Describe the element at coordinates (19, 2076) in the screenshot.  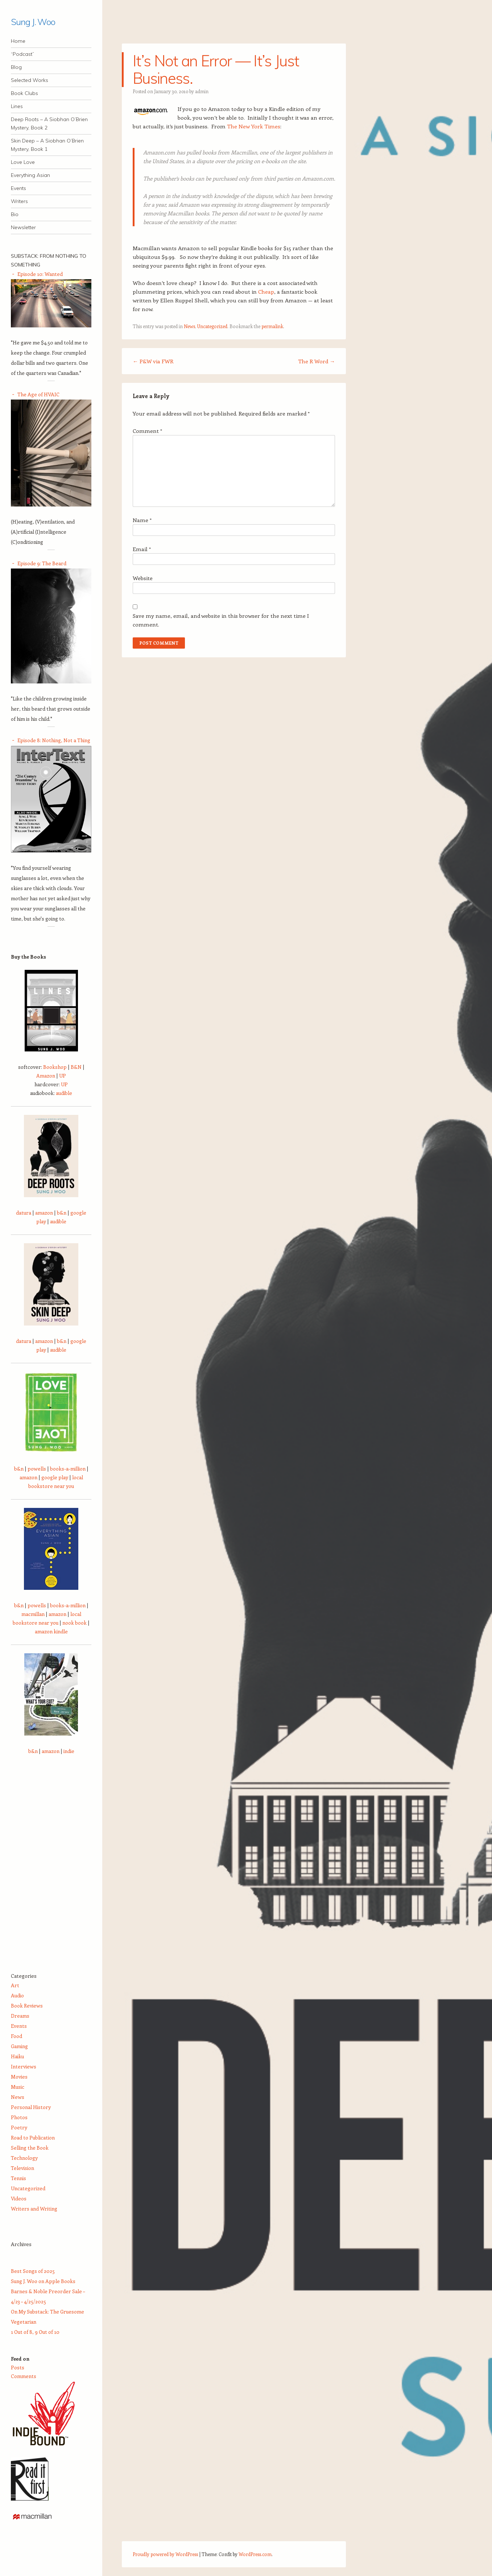
I see `Movies` at that location.